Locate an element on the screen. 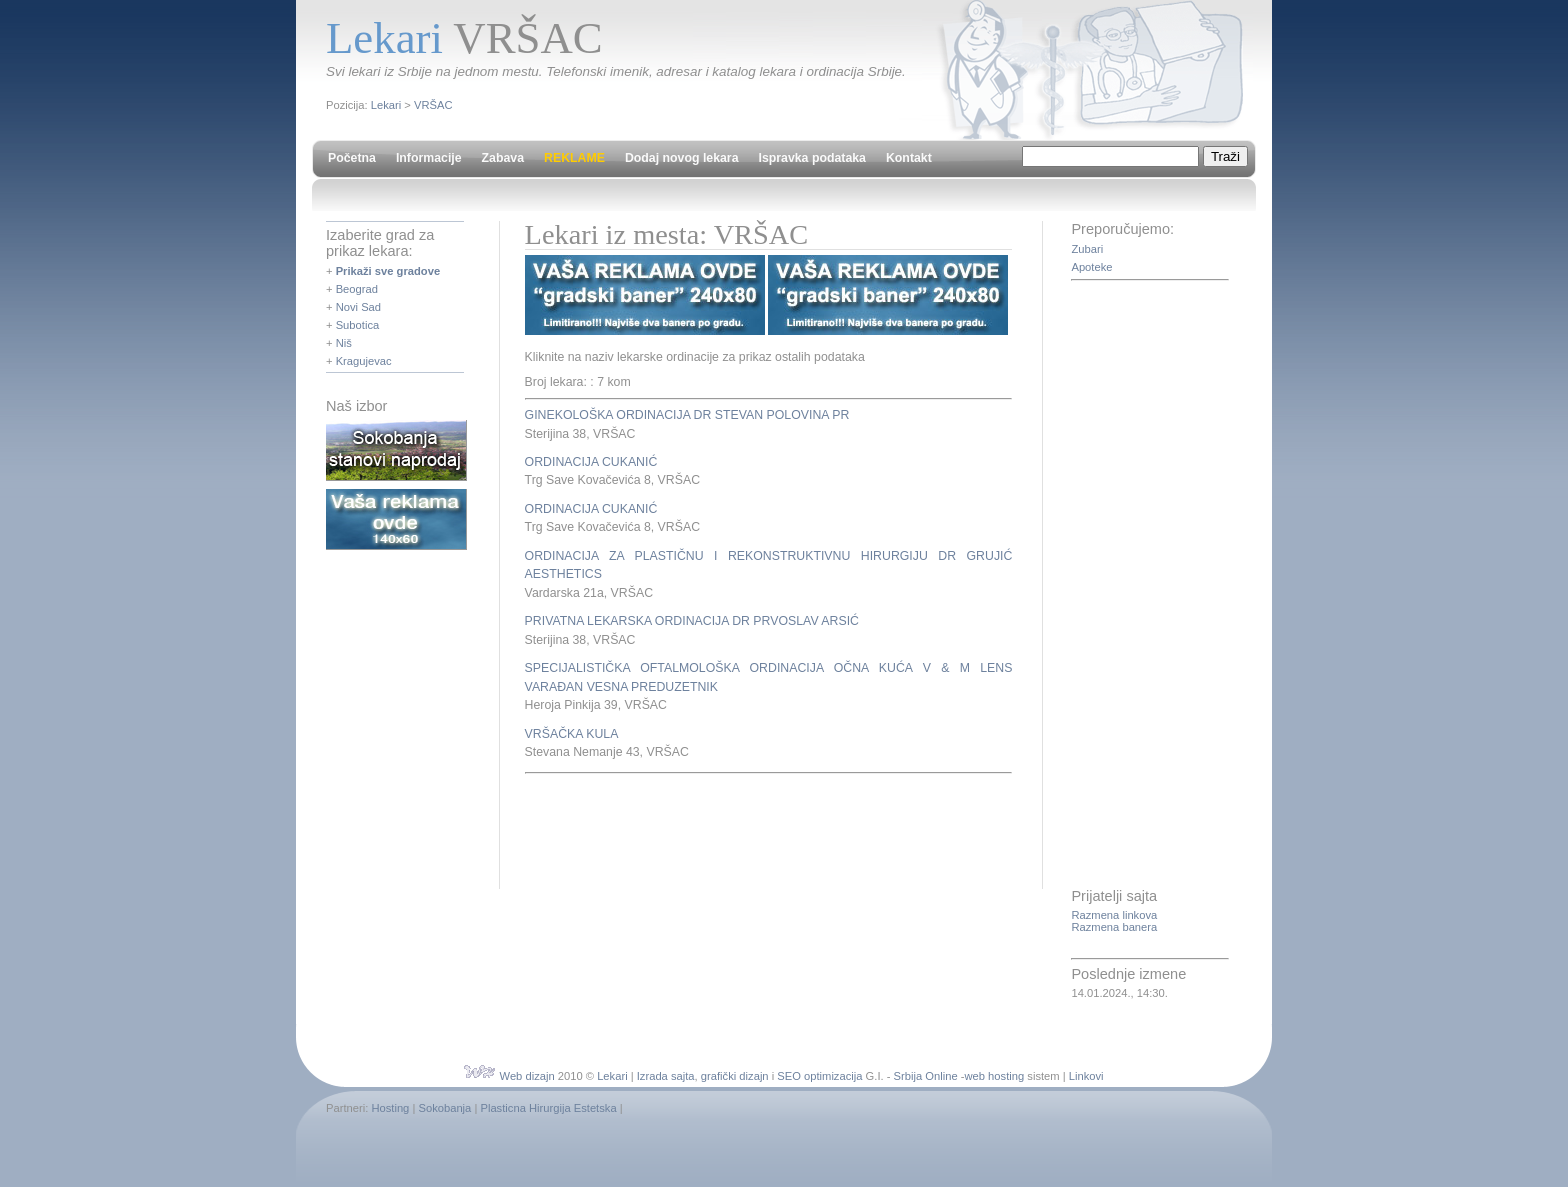 The image size is (1568, 1187). REKLAME is located at coordinates (574, 158).